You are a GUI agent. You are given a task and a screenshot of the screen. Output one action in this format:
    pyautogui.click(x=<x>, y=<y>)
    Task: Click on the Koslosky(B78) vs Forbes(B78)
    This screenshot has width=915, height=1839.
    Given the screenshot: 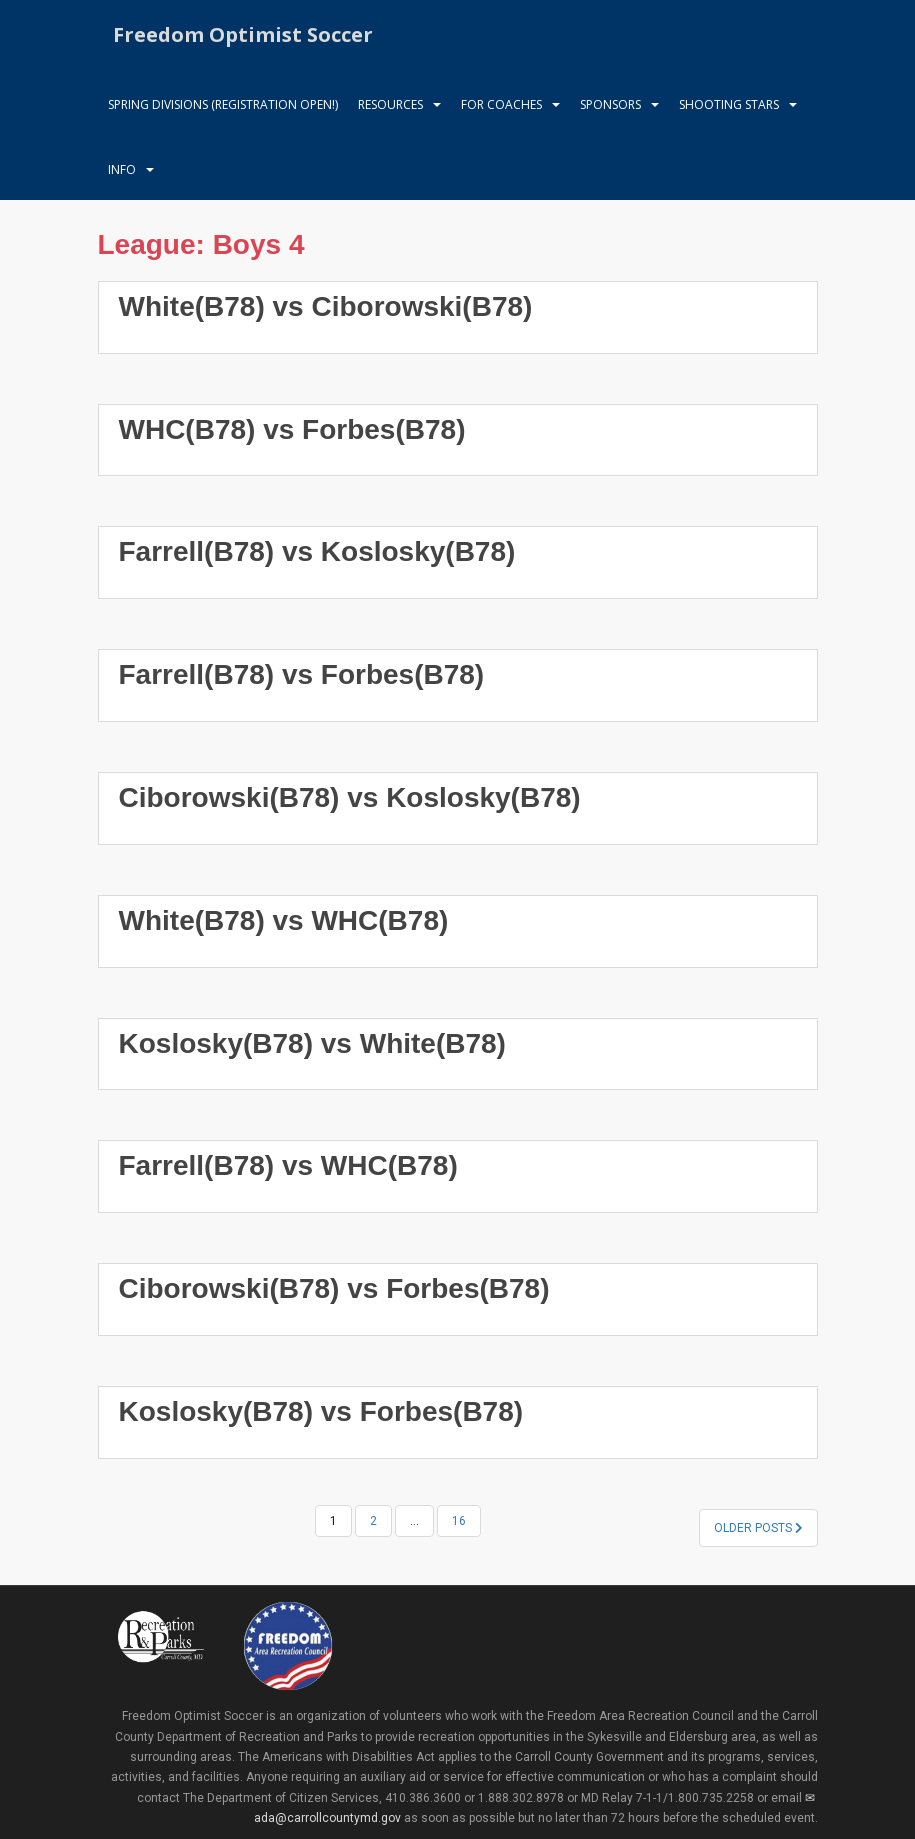 What is the action you would take?
    pyautogui.click(x=321, y=1411)
    